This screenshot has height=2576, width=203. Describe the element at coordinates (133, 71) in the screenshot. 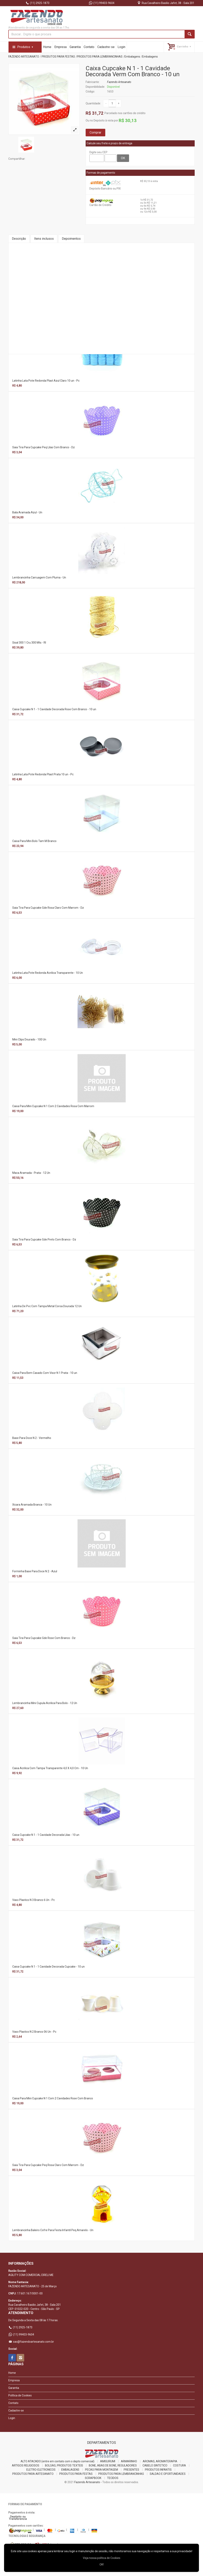

I see `Caixa Cupcake N 1 - 1 Cavidade Decorada Verm Com Branco - 10 un` at that location.